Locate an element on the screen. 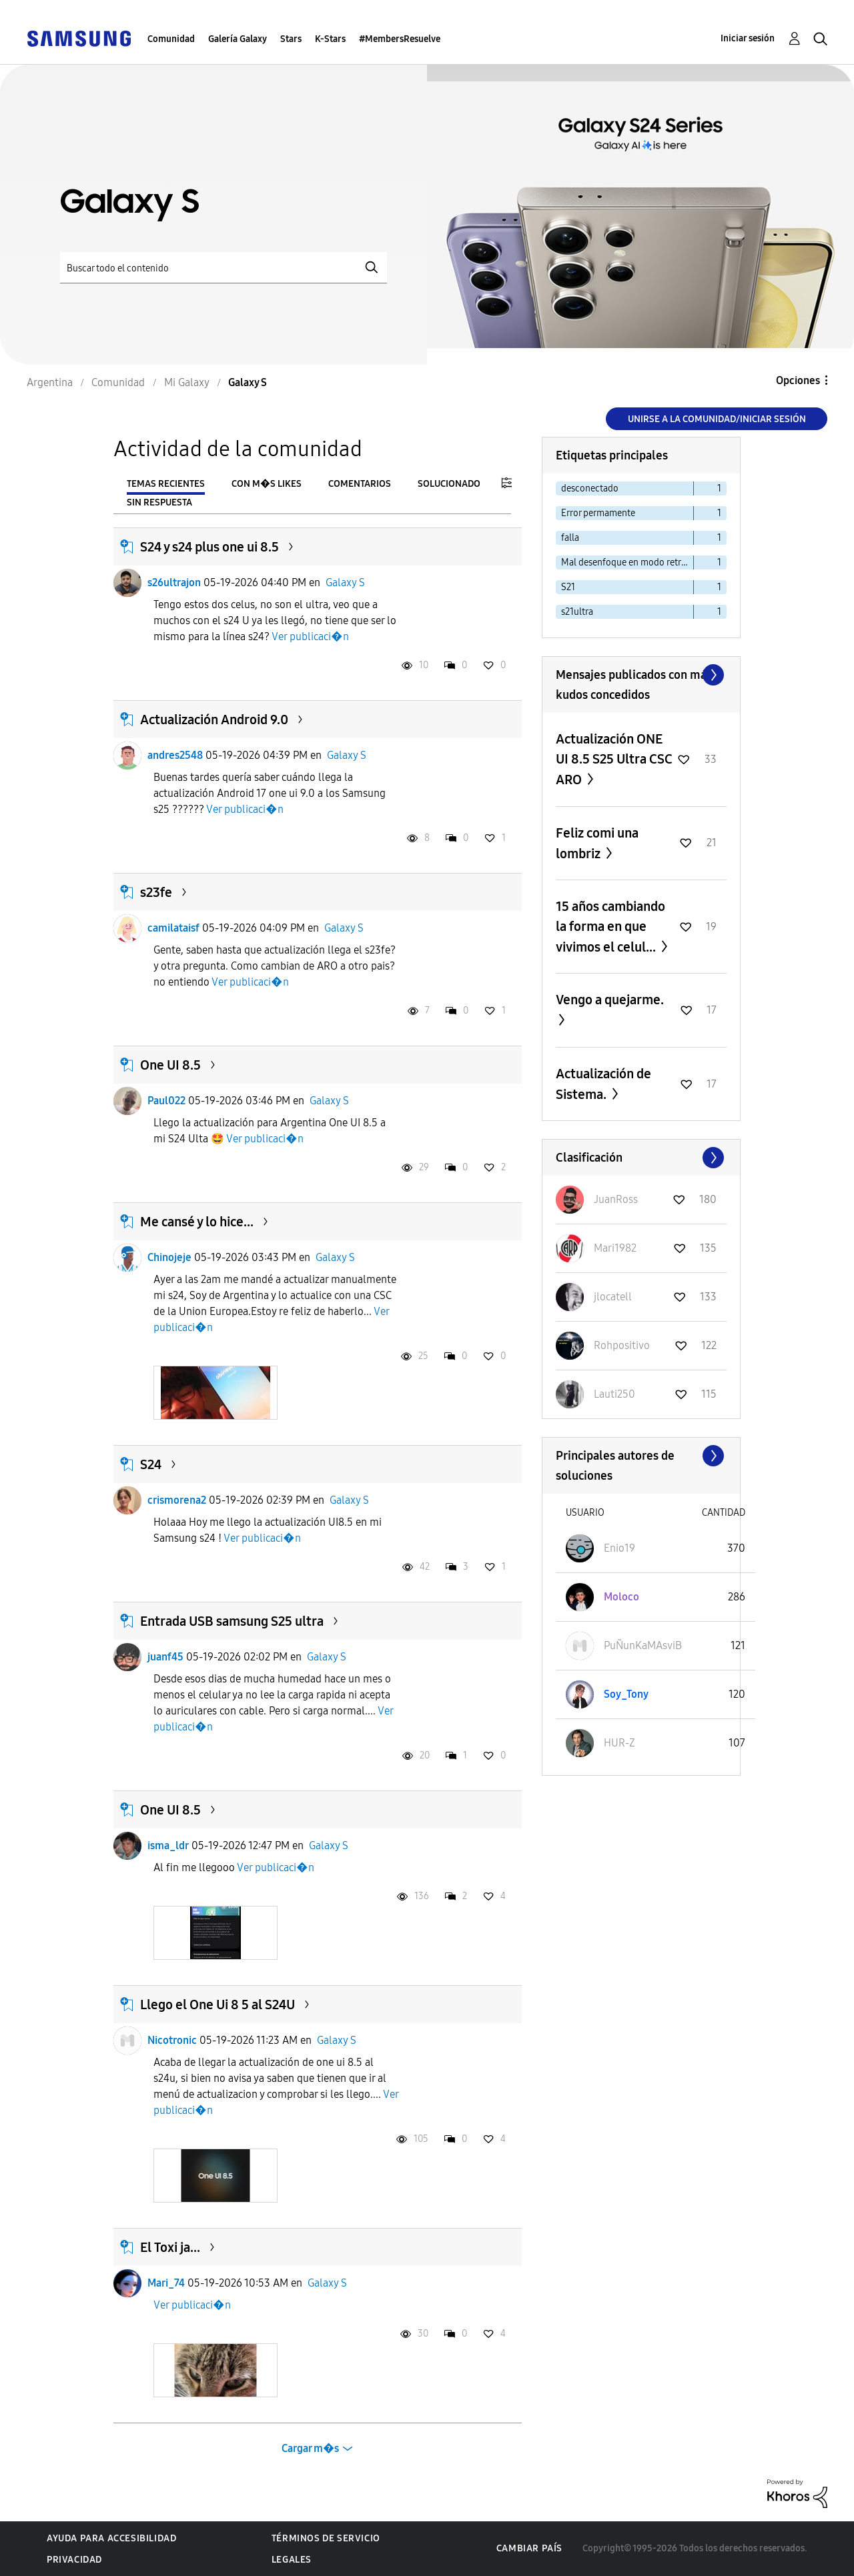  S24 y s24 plus one ui 8.5 is located at coordinates (209, 547).